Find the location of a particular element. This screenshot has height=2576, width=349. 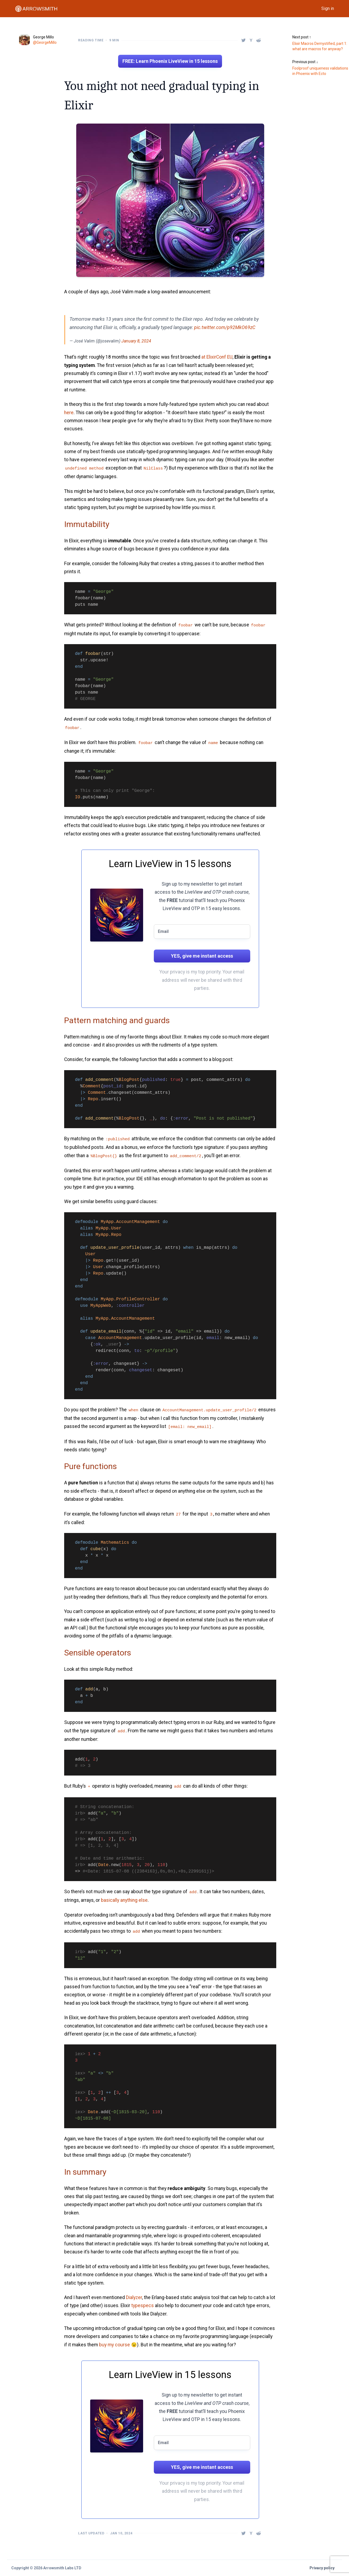

Privacy policy is located at coordinates (322, 2568).